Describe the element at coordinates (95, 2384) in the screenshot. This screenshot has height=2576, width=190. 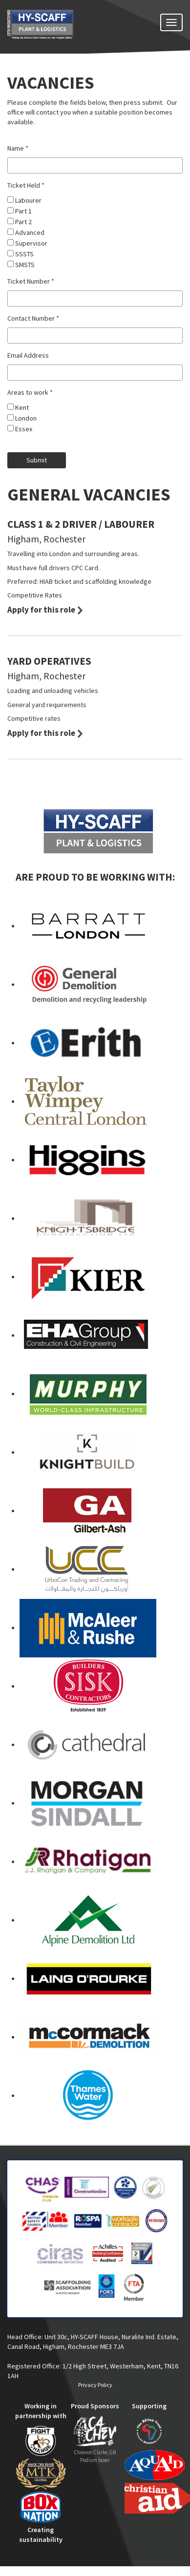
I see `Privacy Policy` at that location.